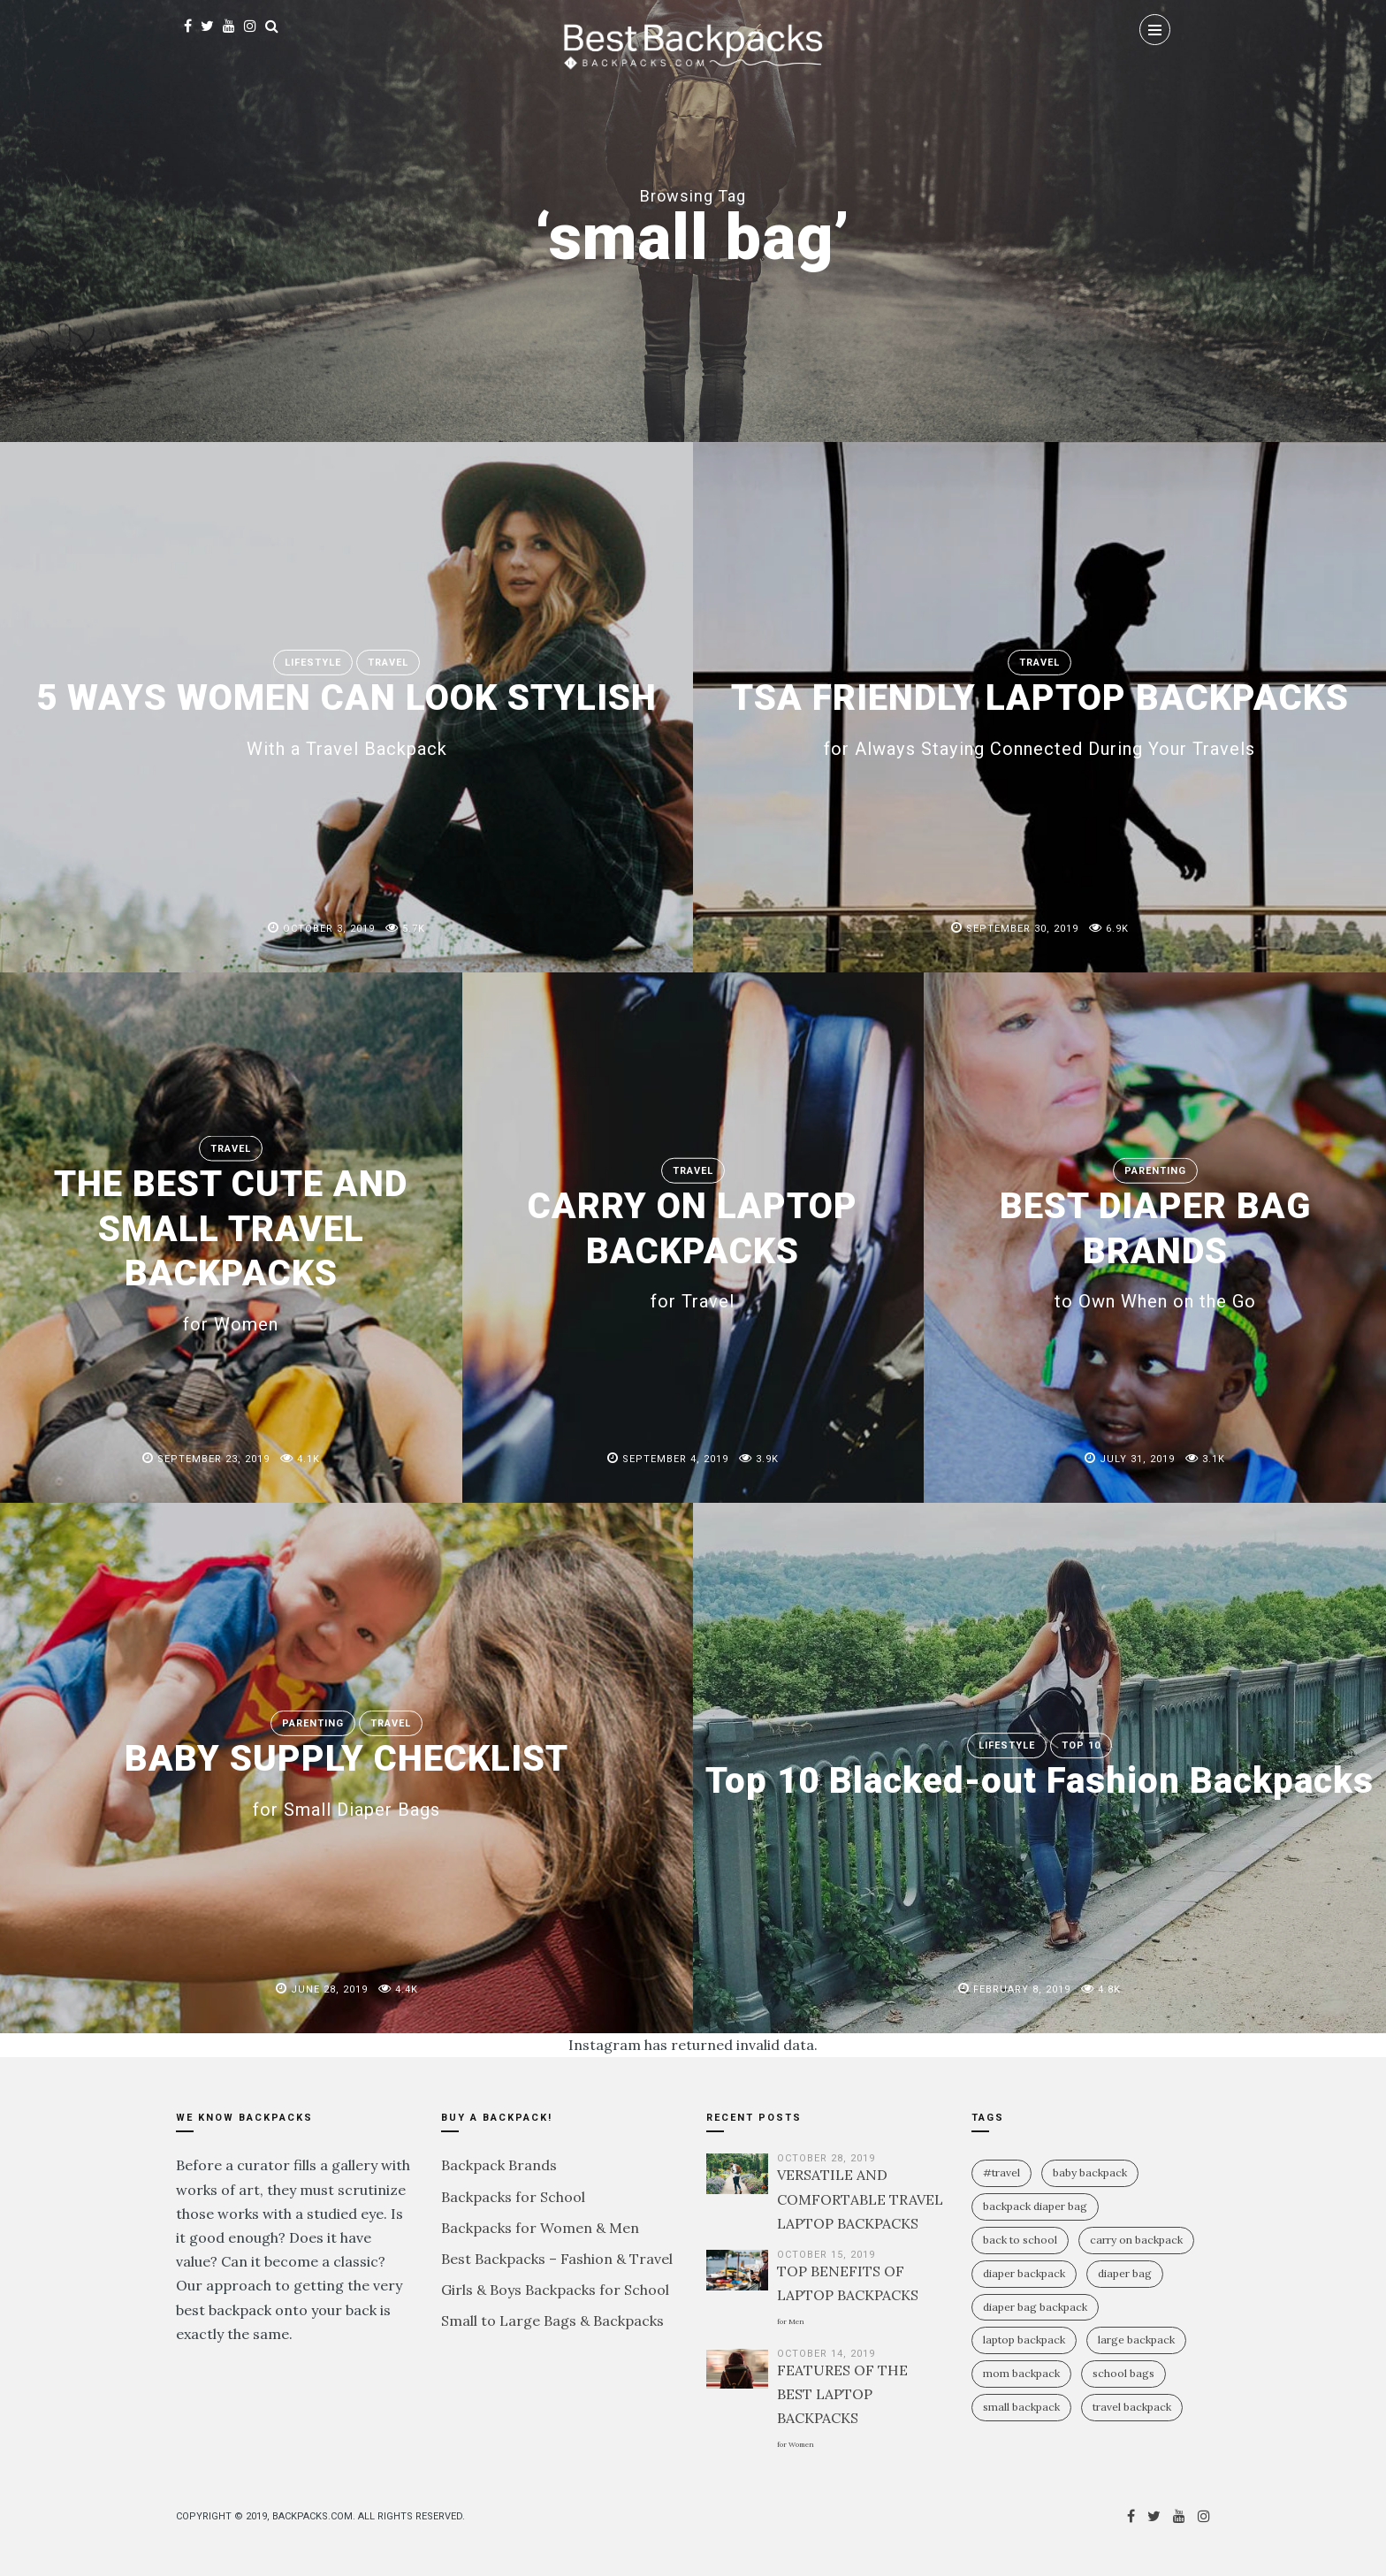  Describe the element at coordinates (346, 716) in the screenshot. I see `5 WAYS WOMEN CAN LOOK STYLISH` at that location.